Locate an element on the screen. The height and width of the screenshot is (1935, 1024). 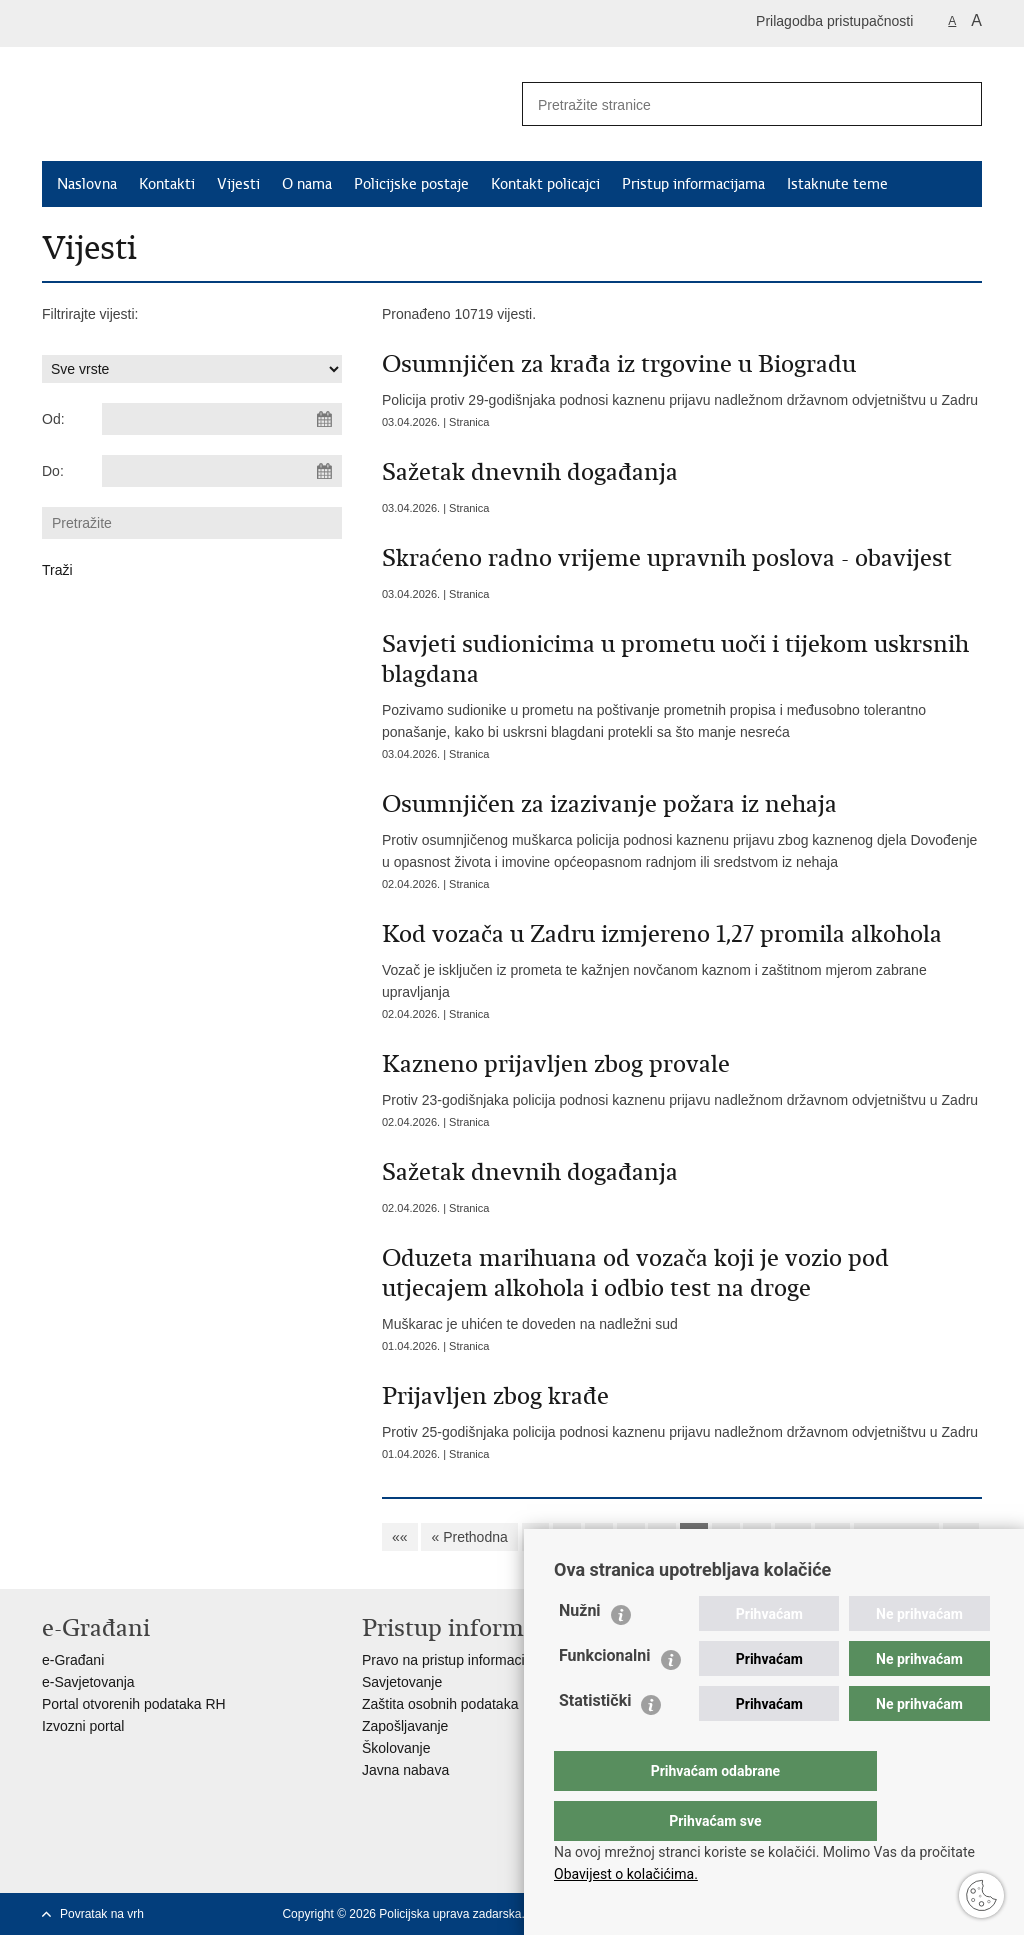
10 is located at coordinates (793, 1537).